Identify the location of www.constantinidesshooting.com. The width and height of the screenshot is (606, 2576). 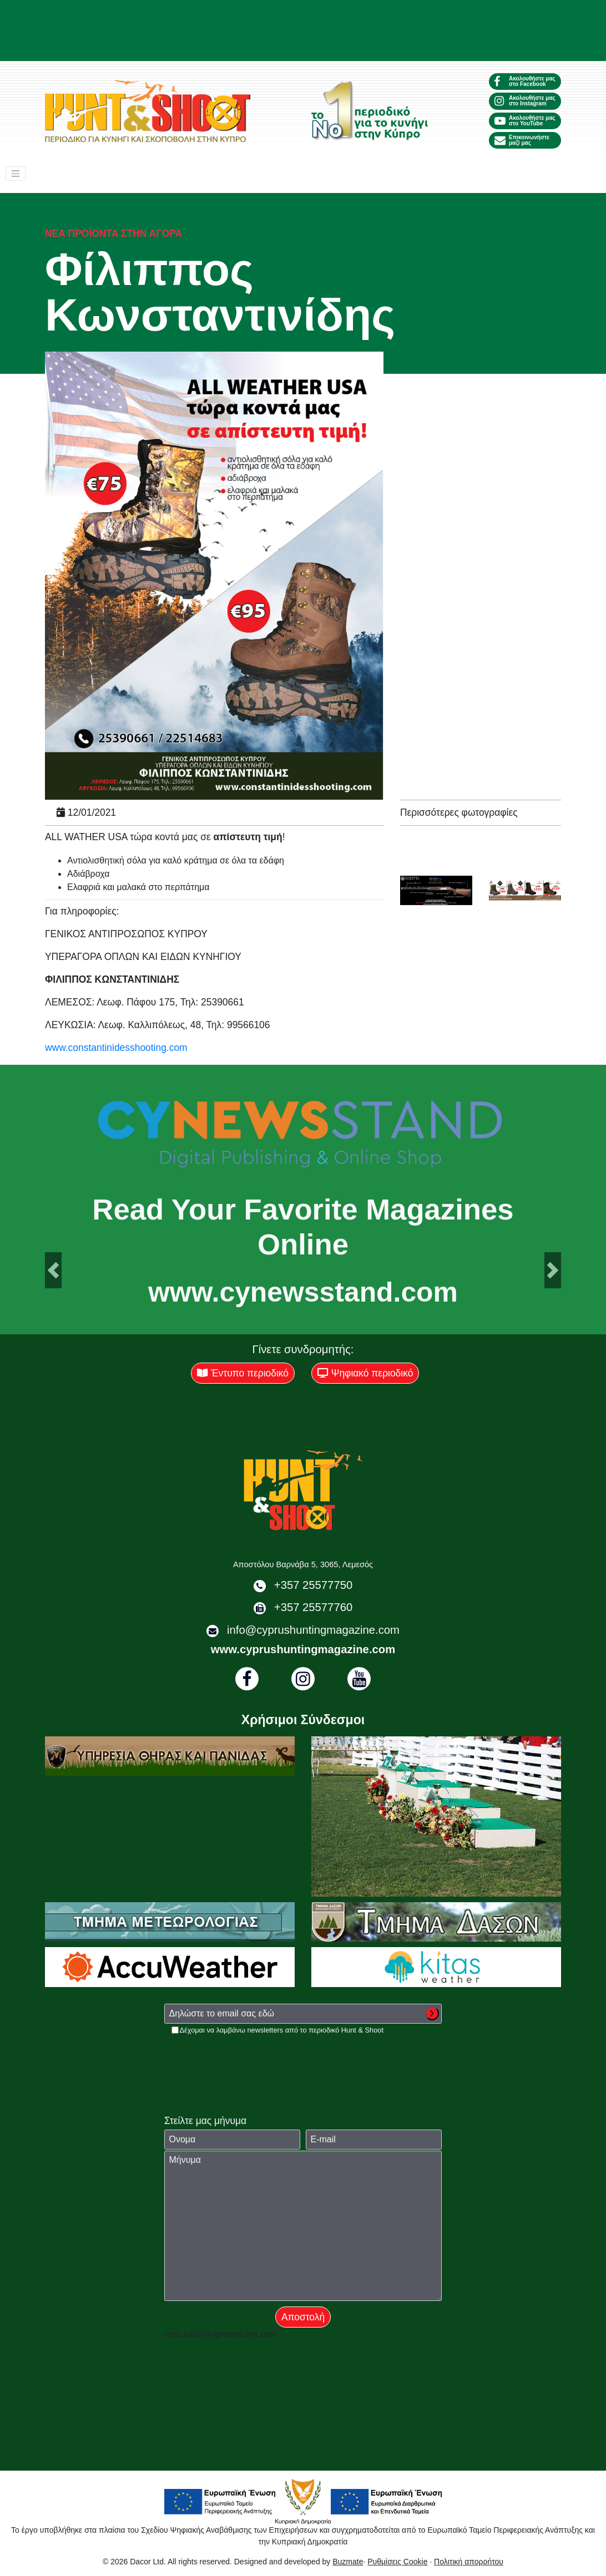
(116, 1047).